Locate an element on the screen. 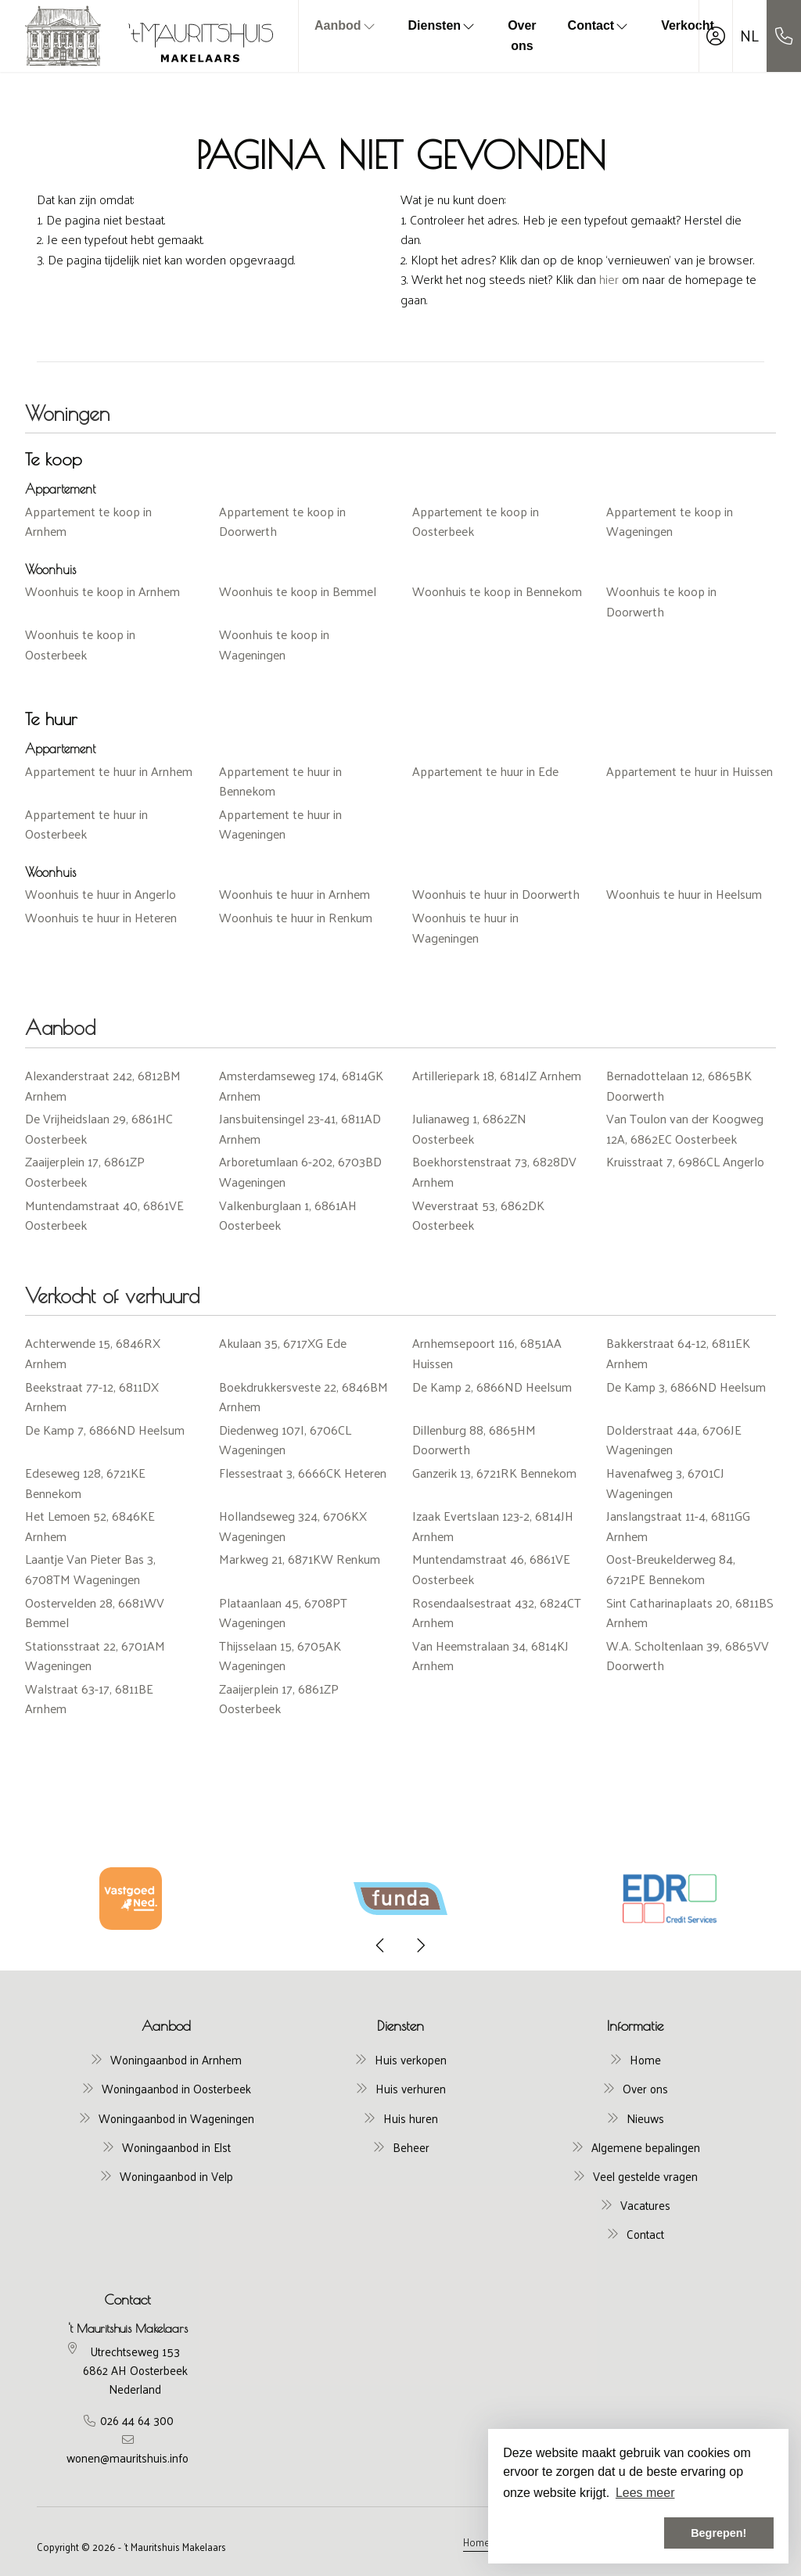 The image size is (801, 2576). Woonhuis te koop in Arnhem is located at coordinates (102, 591).